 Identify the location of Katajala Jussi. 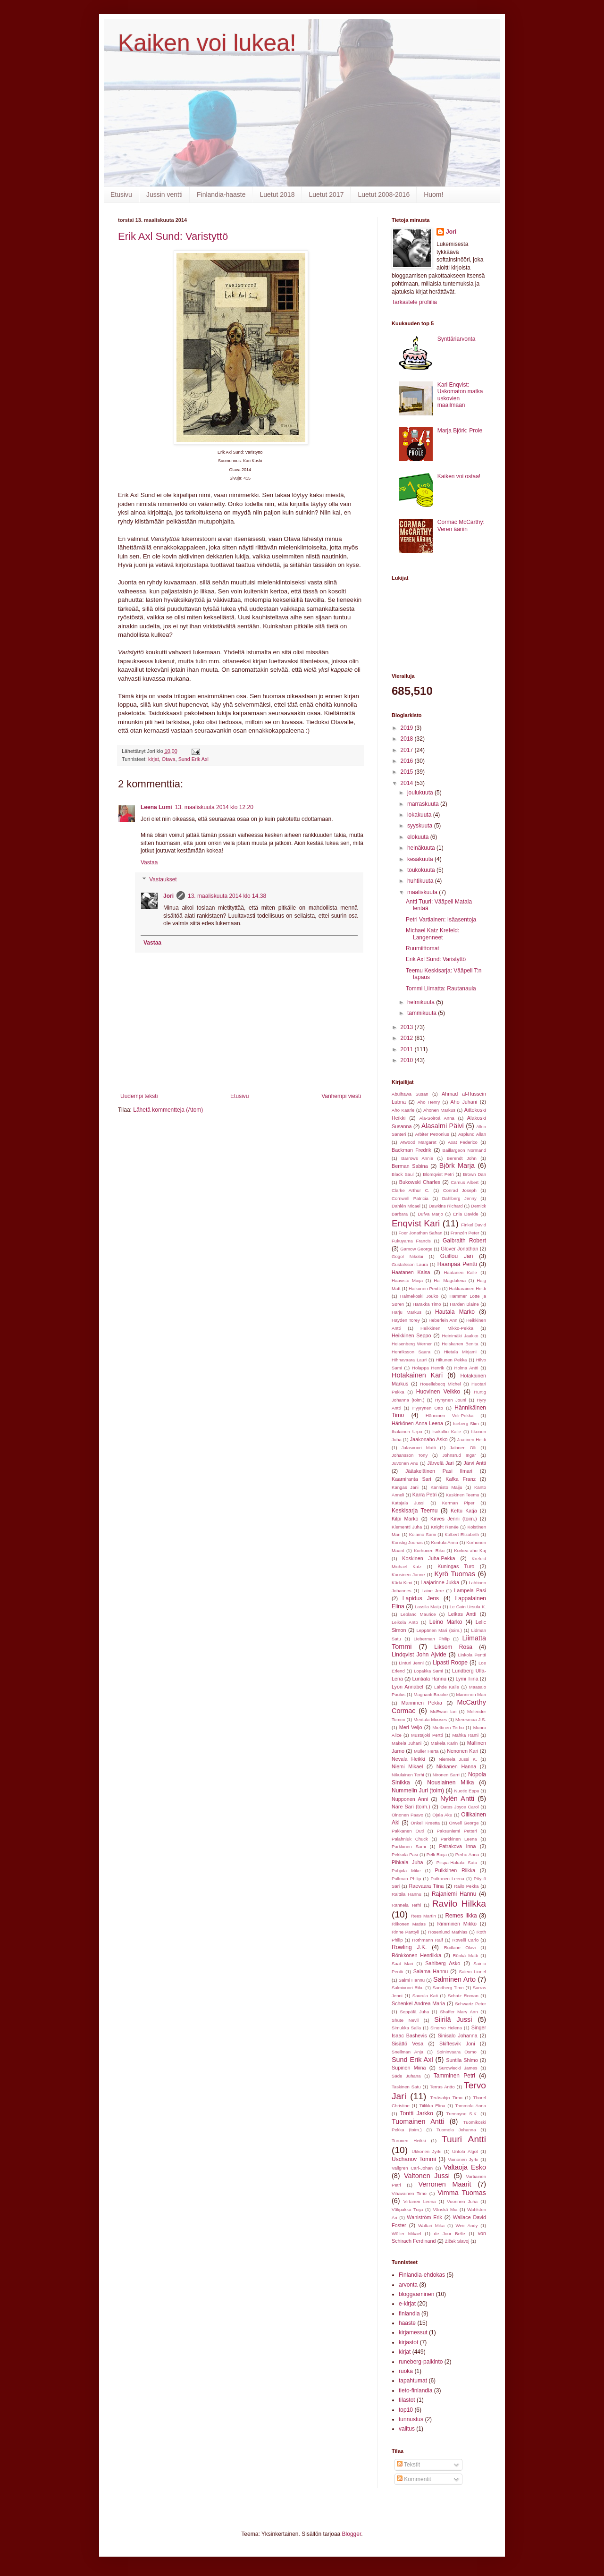
(408, 1502).